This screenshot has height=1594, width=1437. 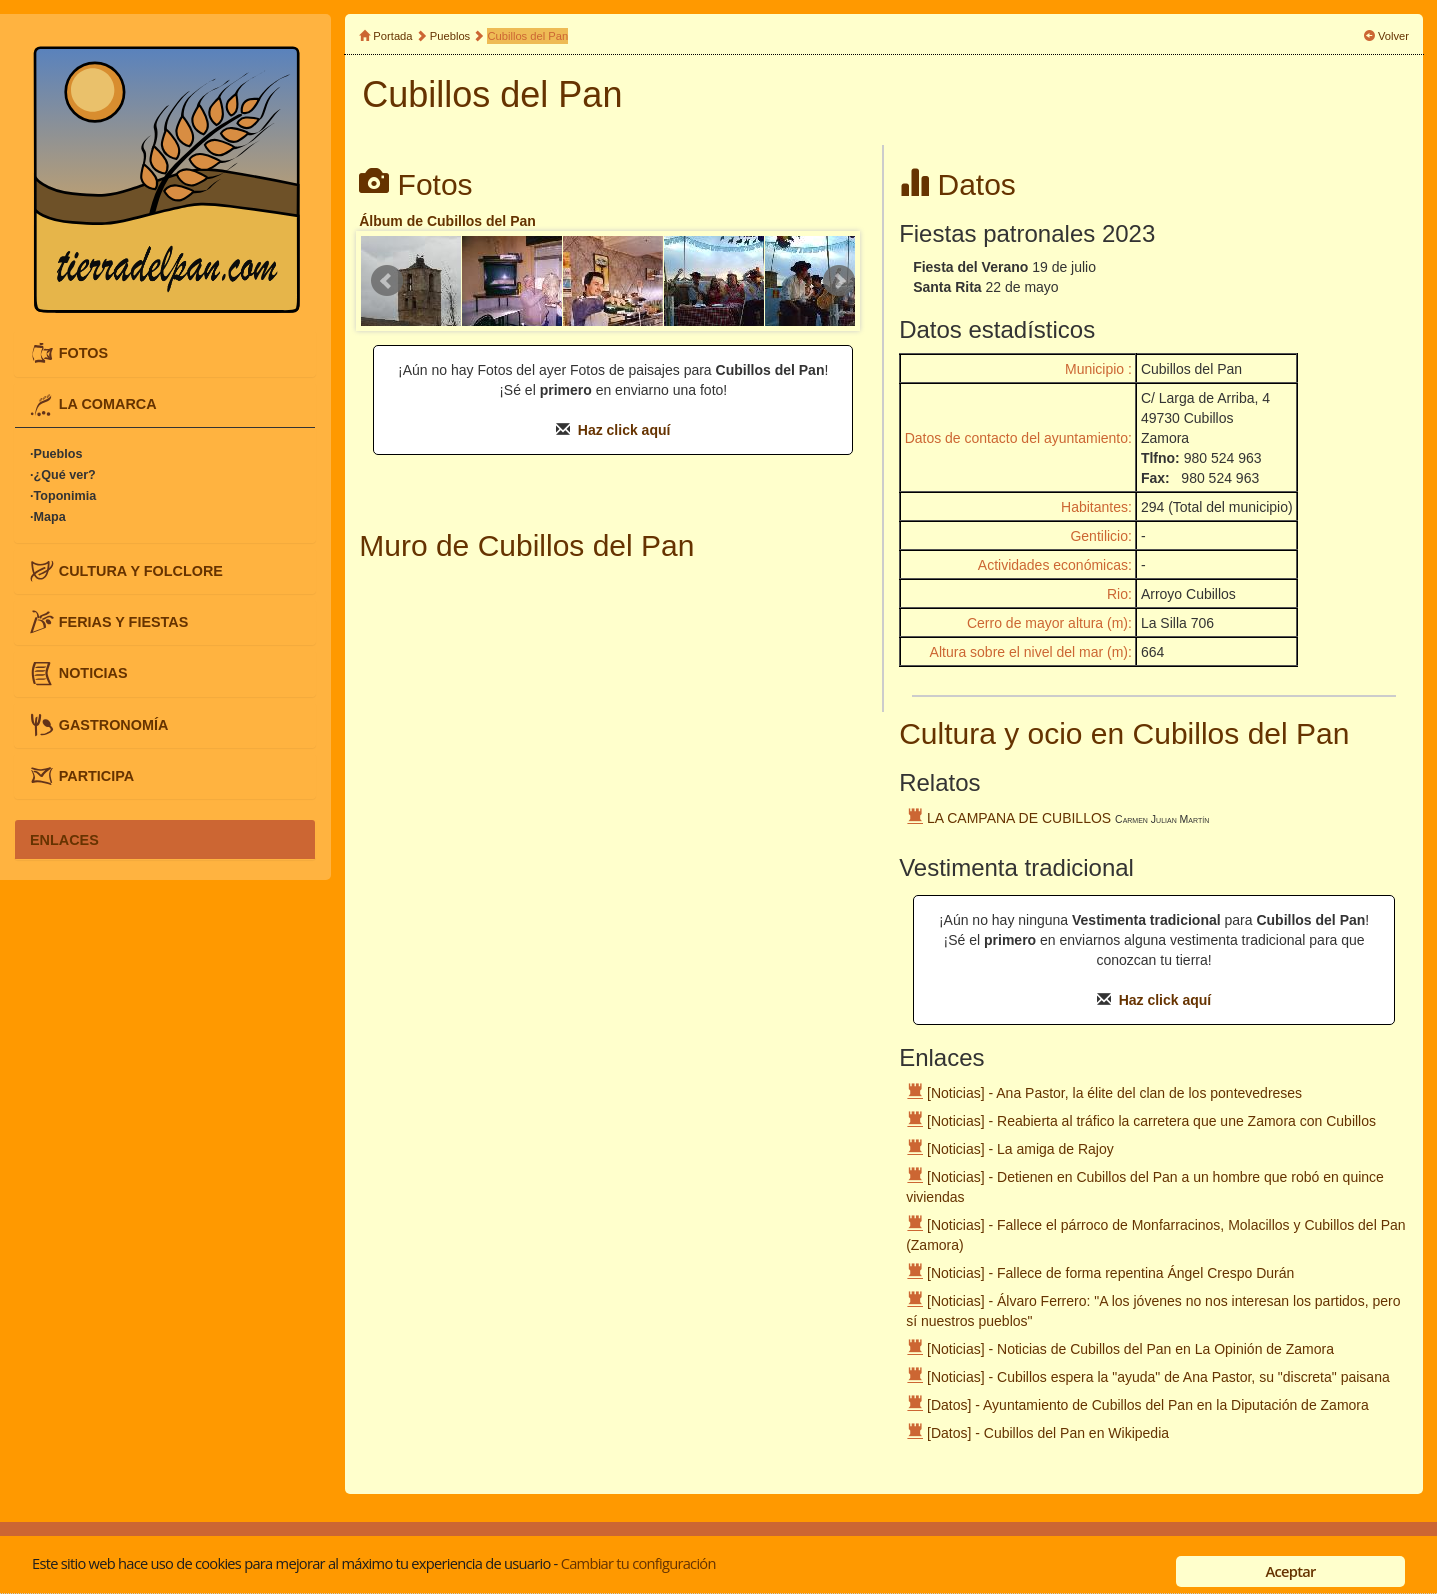 What do you see at coordinates (83, 353) in the screenshot?
I see `FOTOS` at bounding box center [83, 353].